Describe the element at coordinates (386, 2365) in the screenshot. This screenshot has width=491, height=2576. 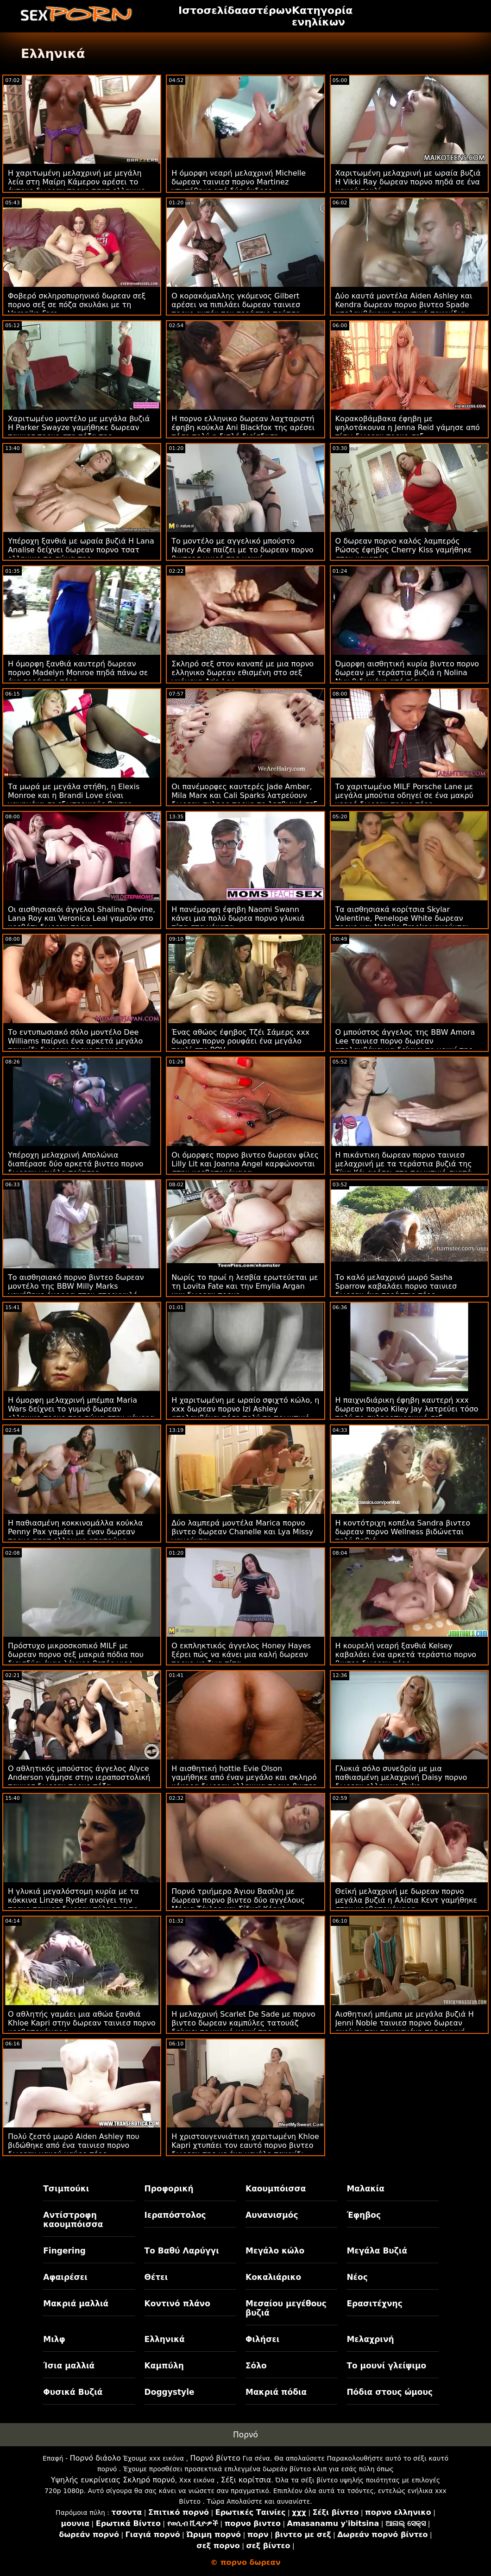
I see `Το μουνί γλείψιμο` at that location.